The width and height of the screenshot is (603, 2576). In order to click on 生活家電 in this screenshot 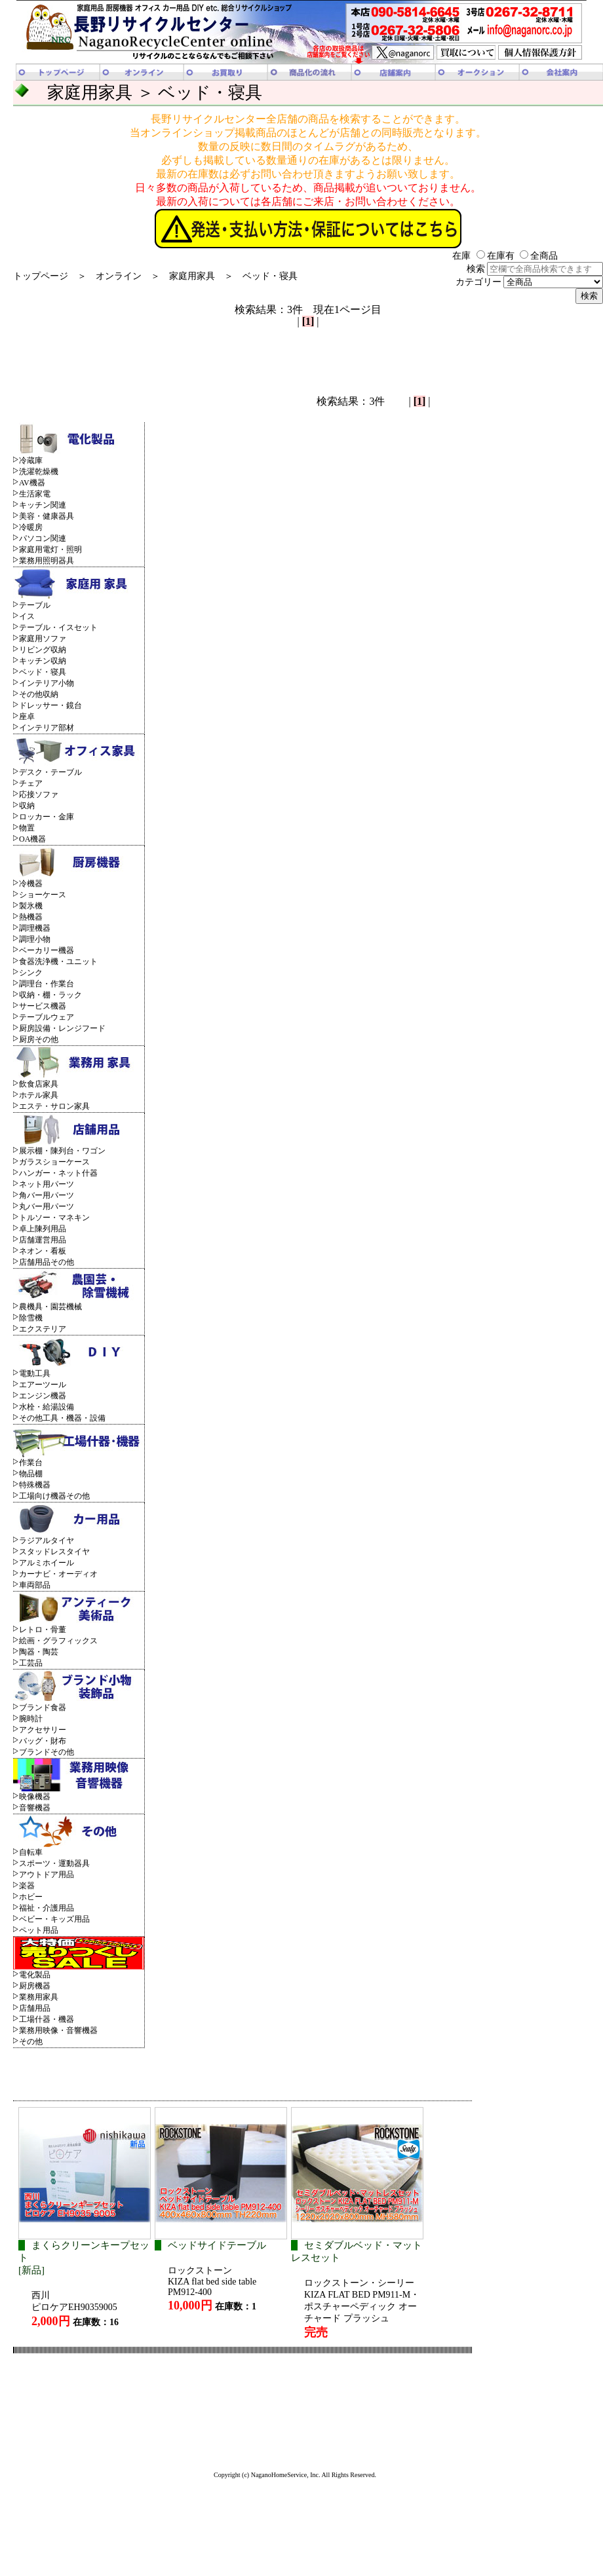, I will do `click(34, 493)`.